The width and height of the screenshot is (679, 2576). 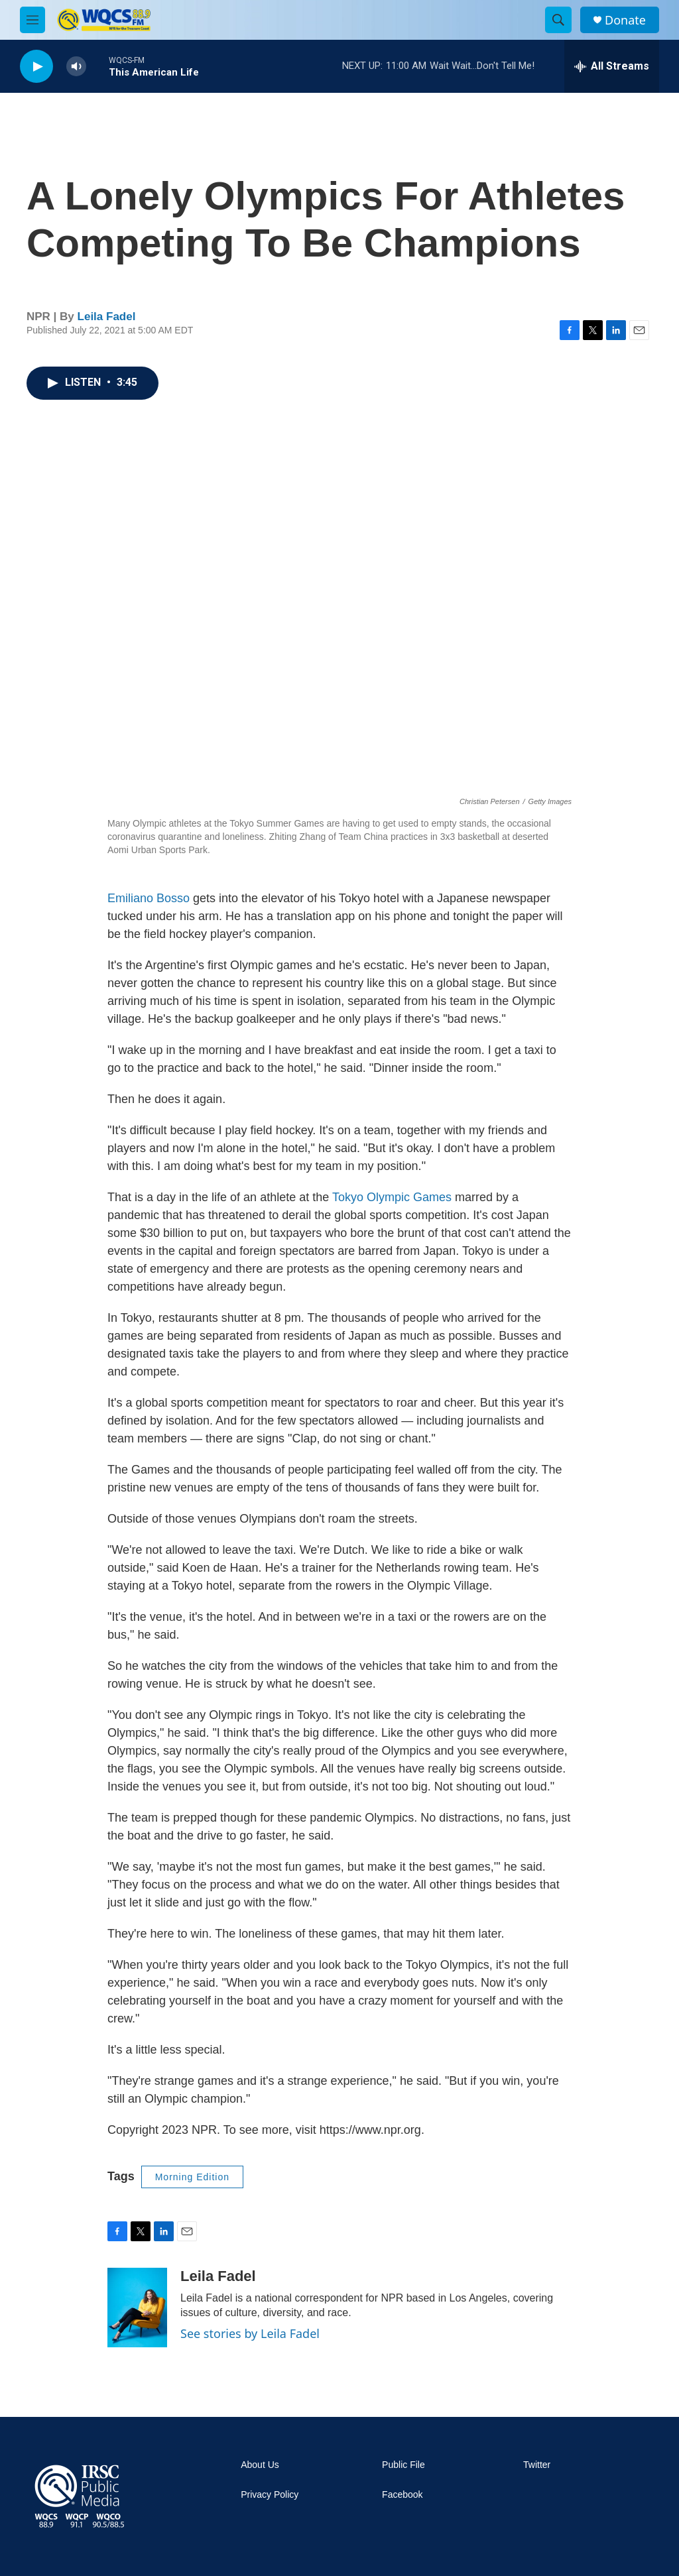 What do you see at coordinates (148, 898) in the screenshot?
I see `Emiliano Bosso` at bounding box center [148, 898].